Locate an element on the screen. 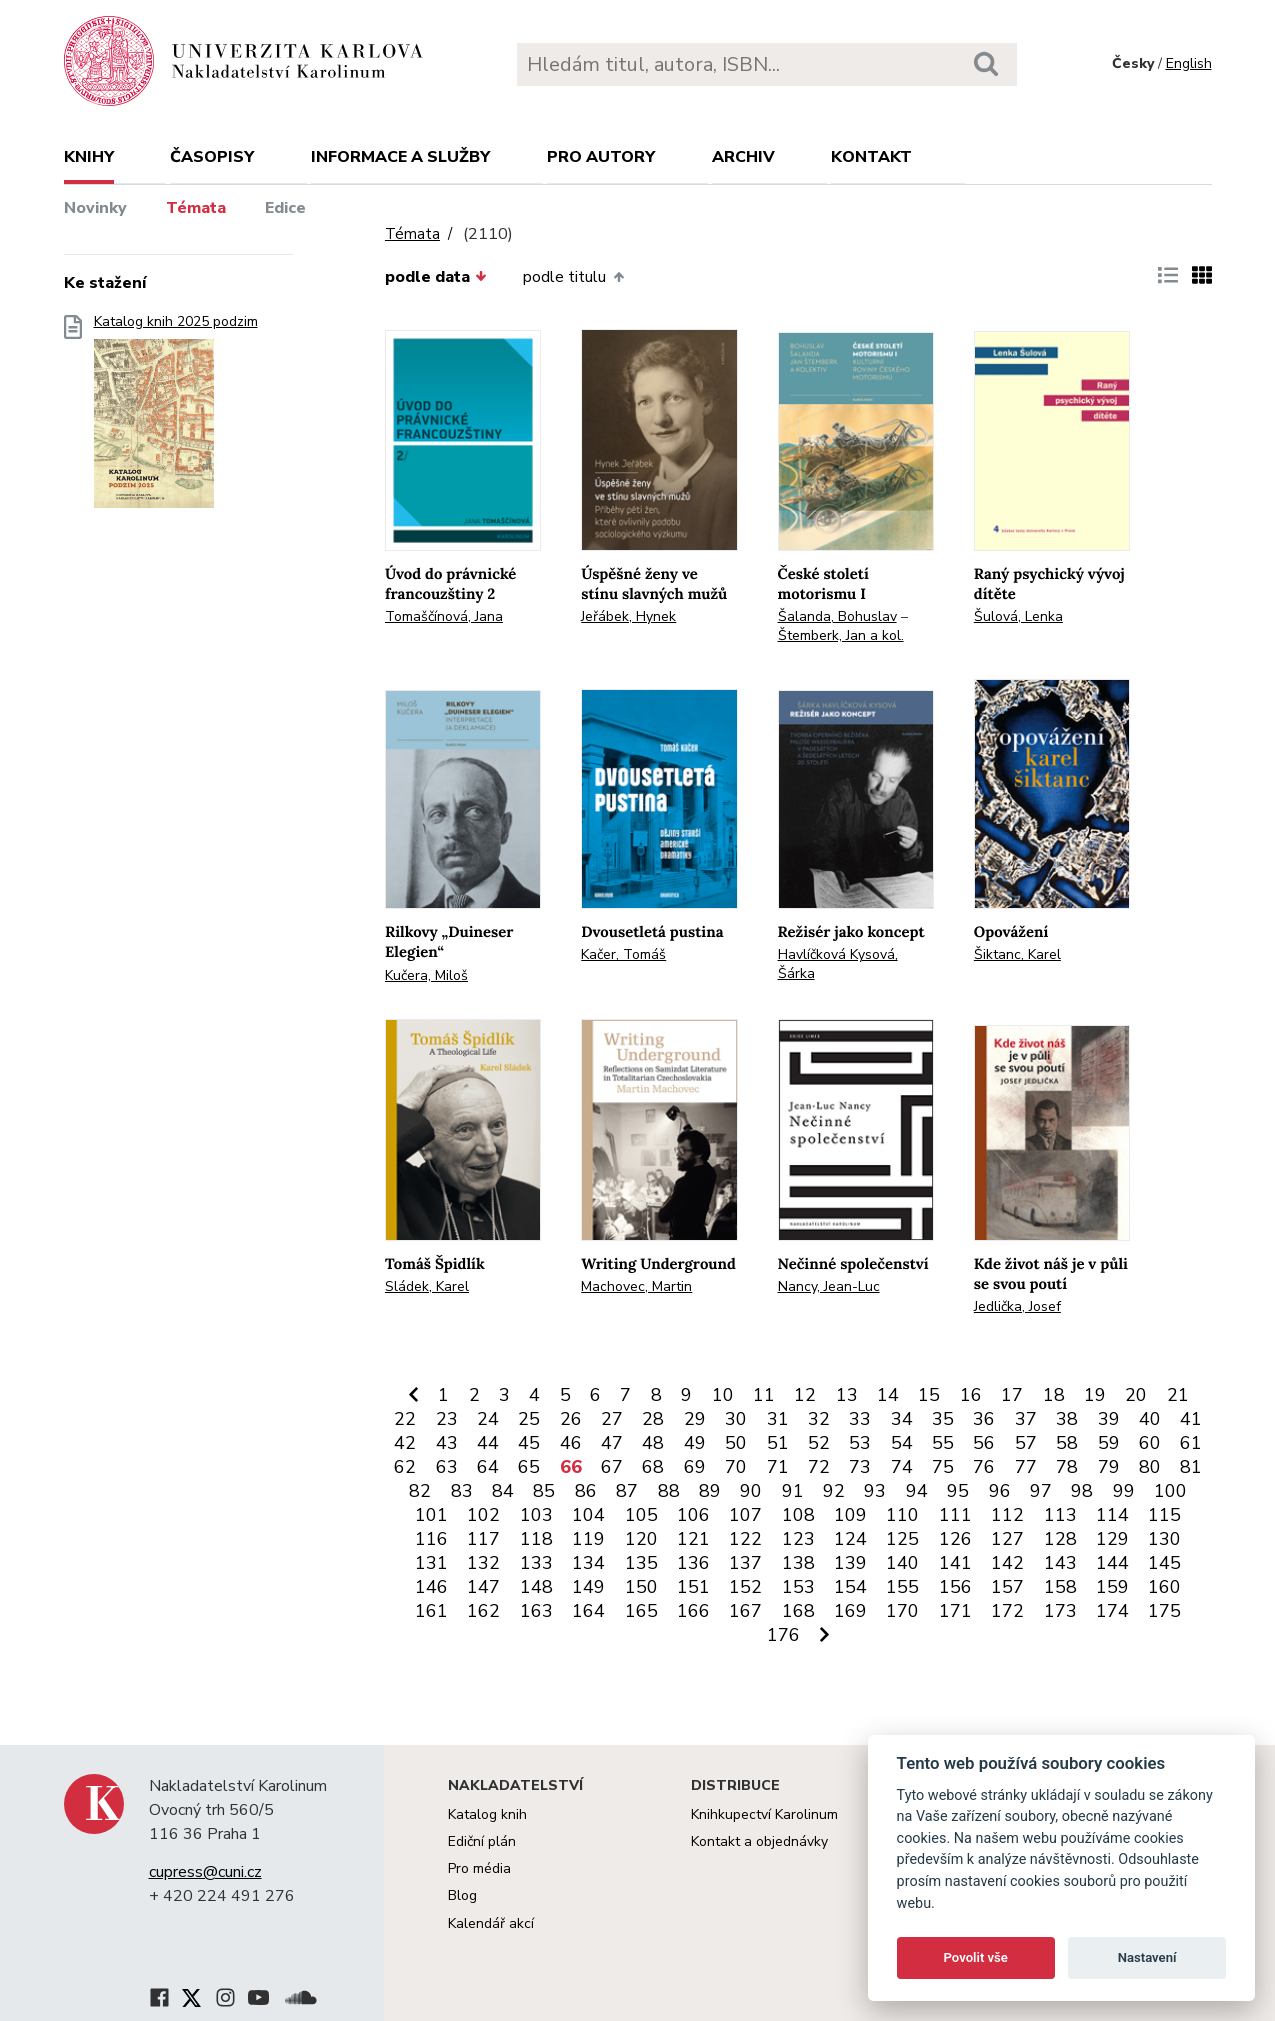  49 is located at coordinates (695, 1443).